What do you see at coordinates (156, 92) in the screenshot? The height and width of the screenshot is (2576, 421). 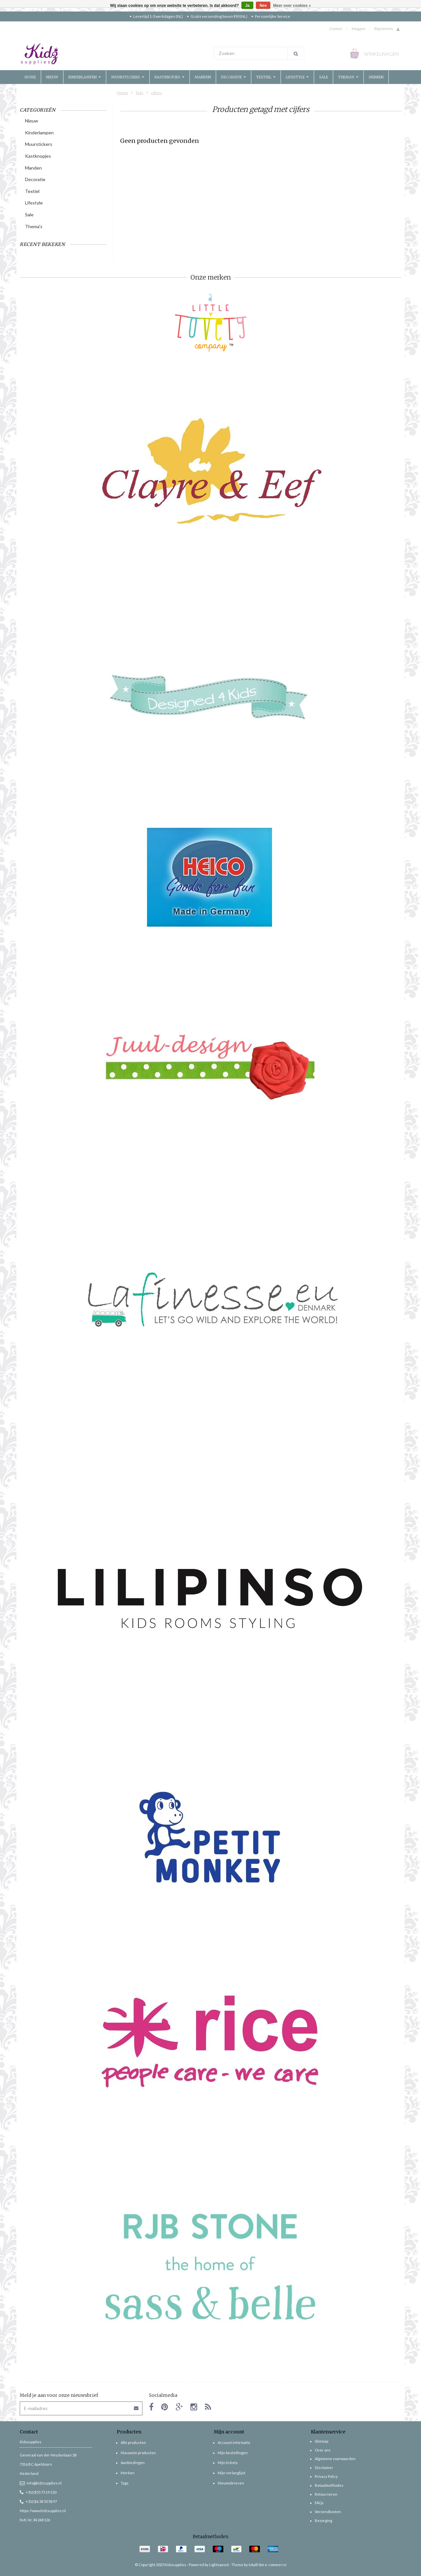 I see `cijfers` at bounding box center [156, 92].